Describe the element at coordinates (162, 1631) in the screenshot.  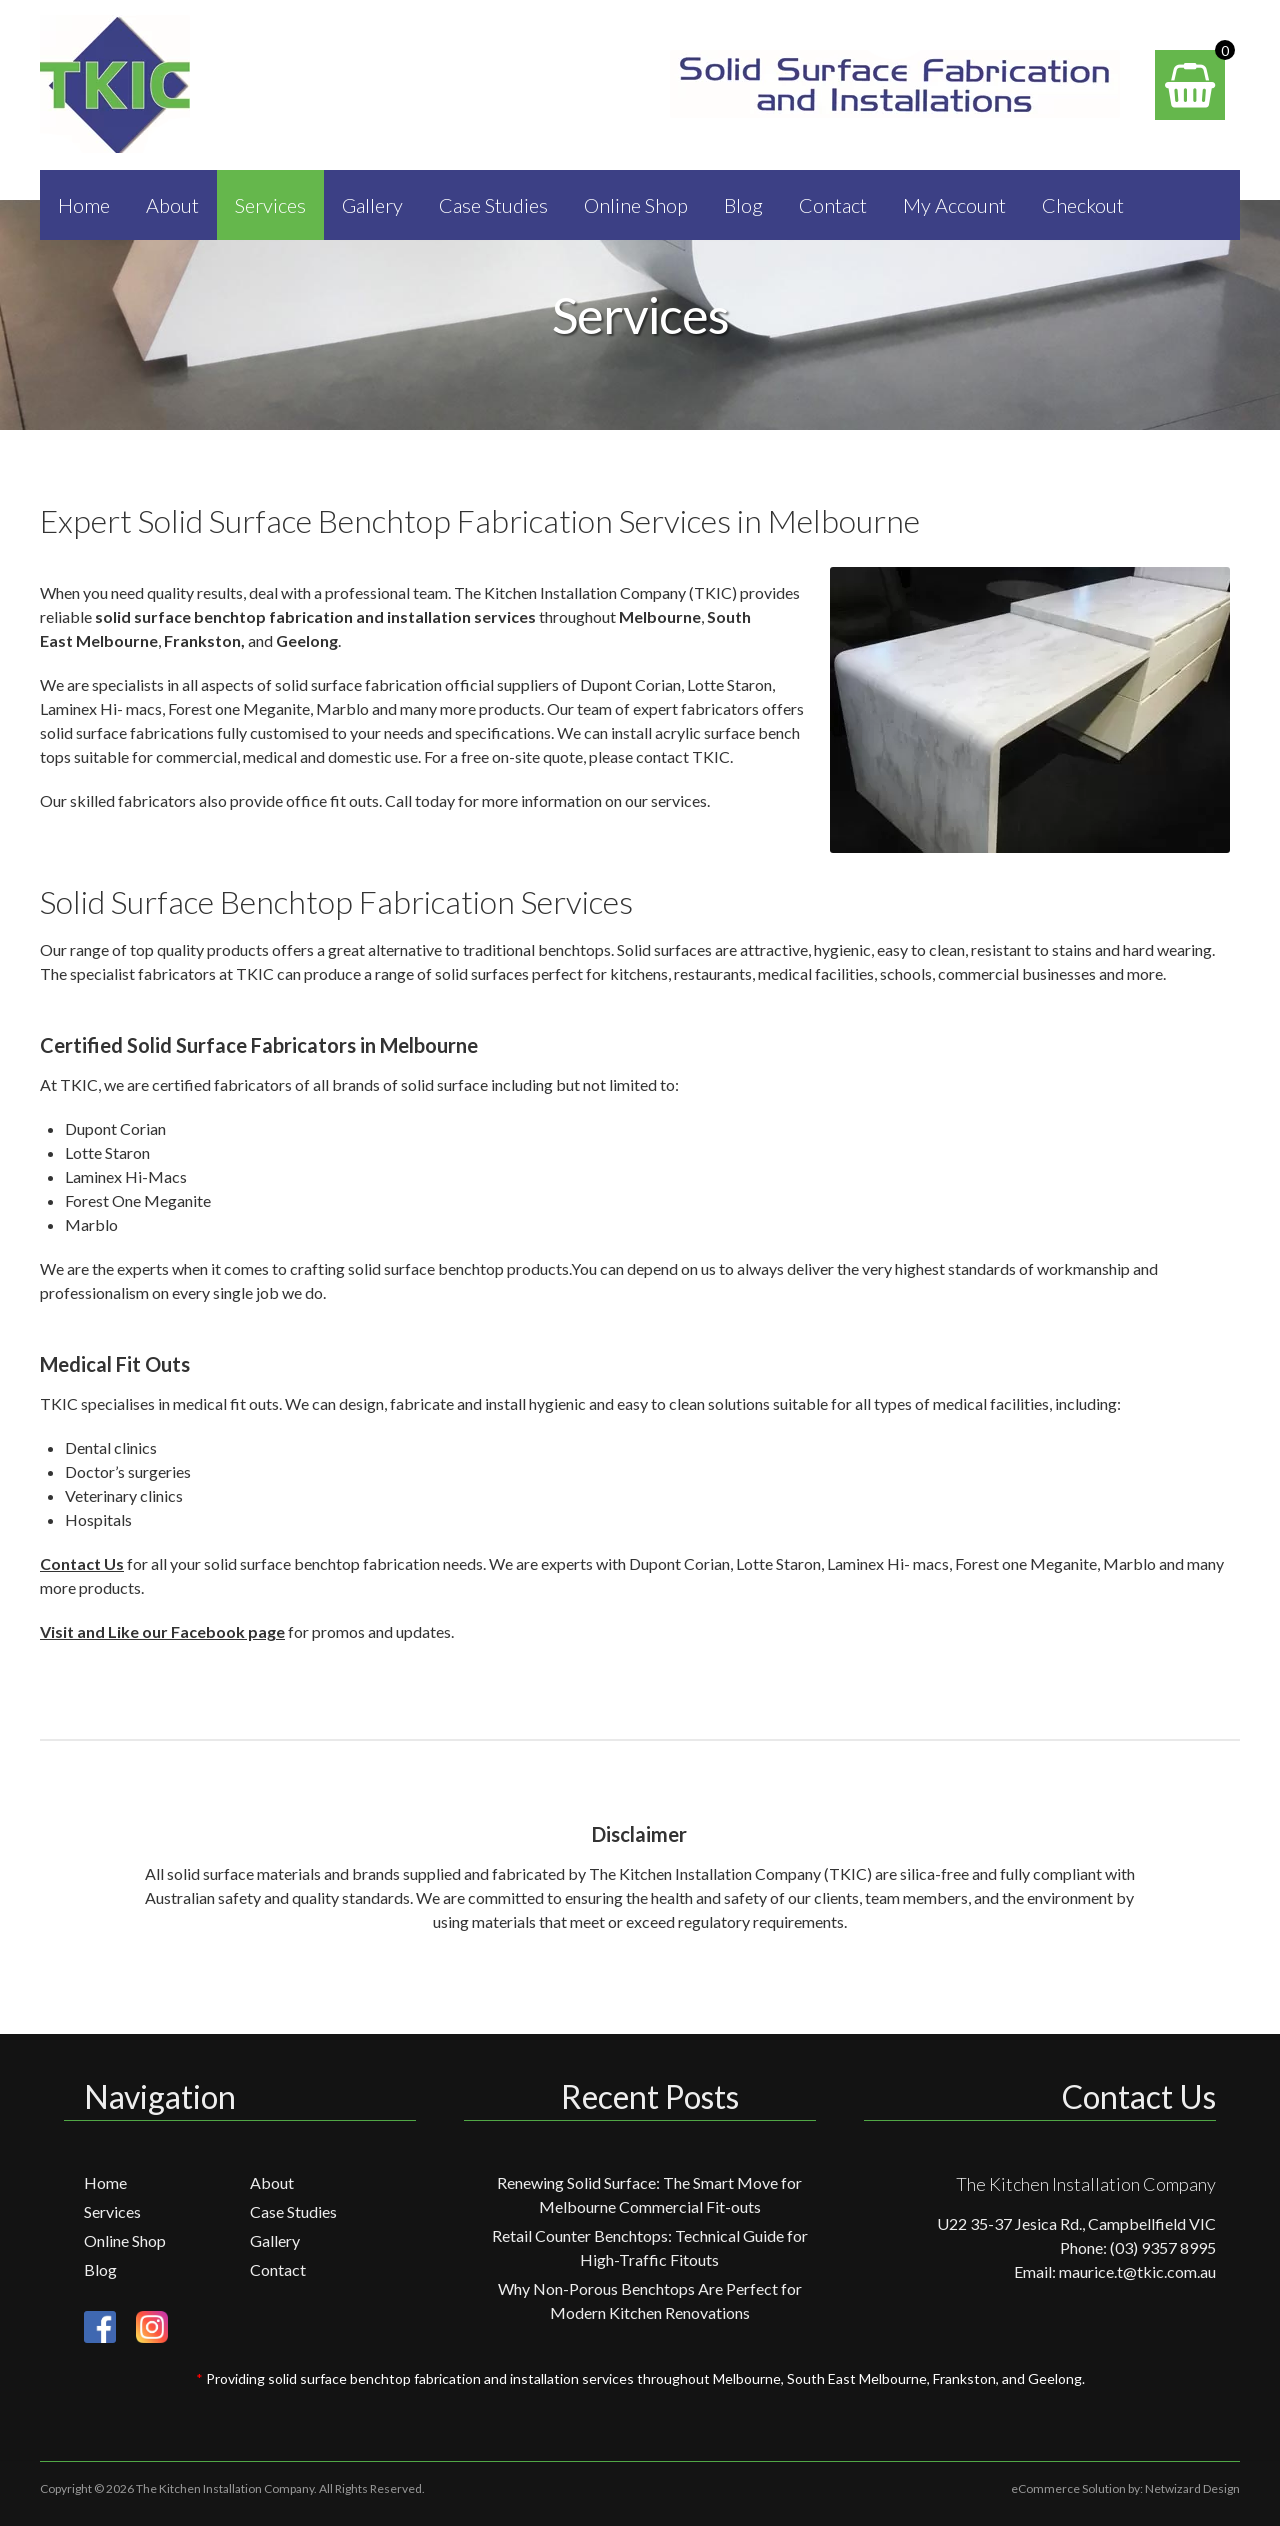
I see `Visit and Like our Facebook page` at that location.